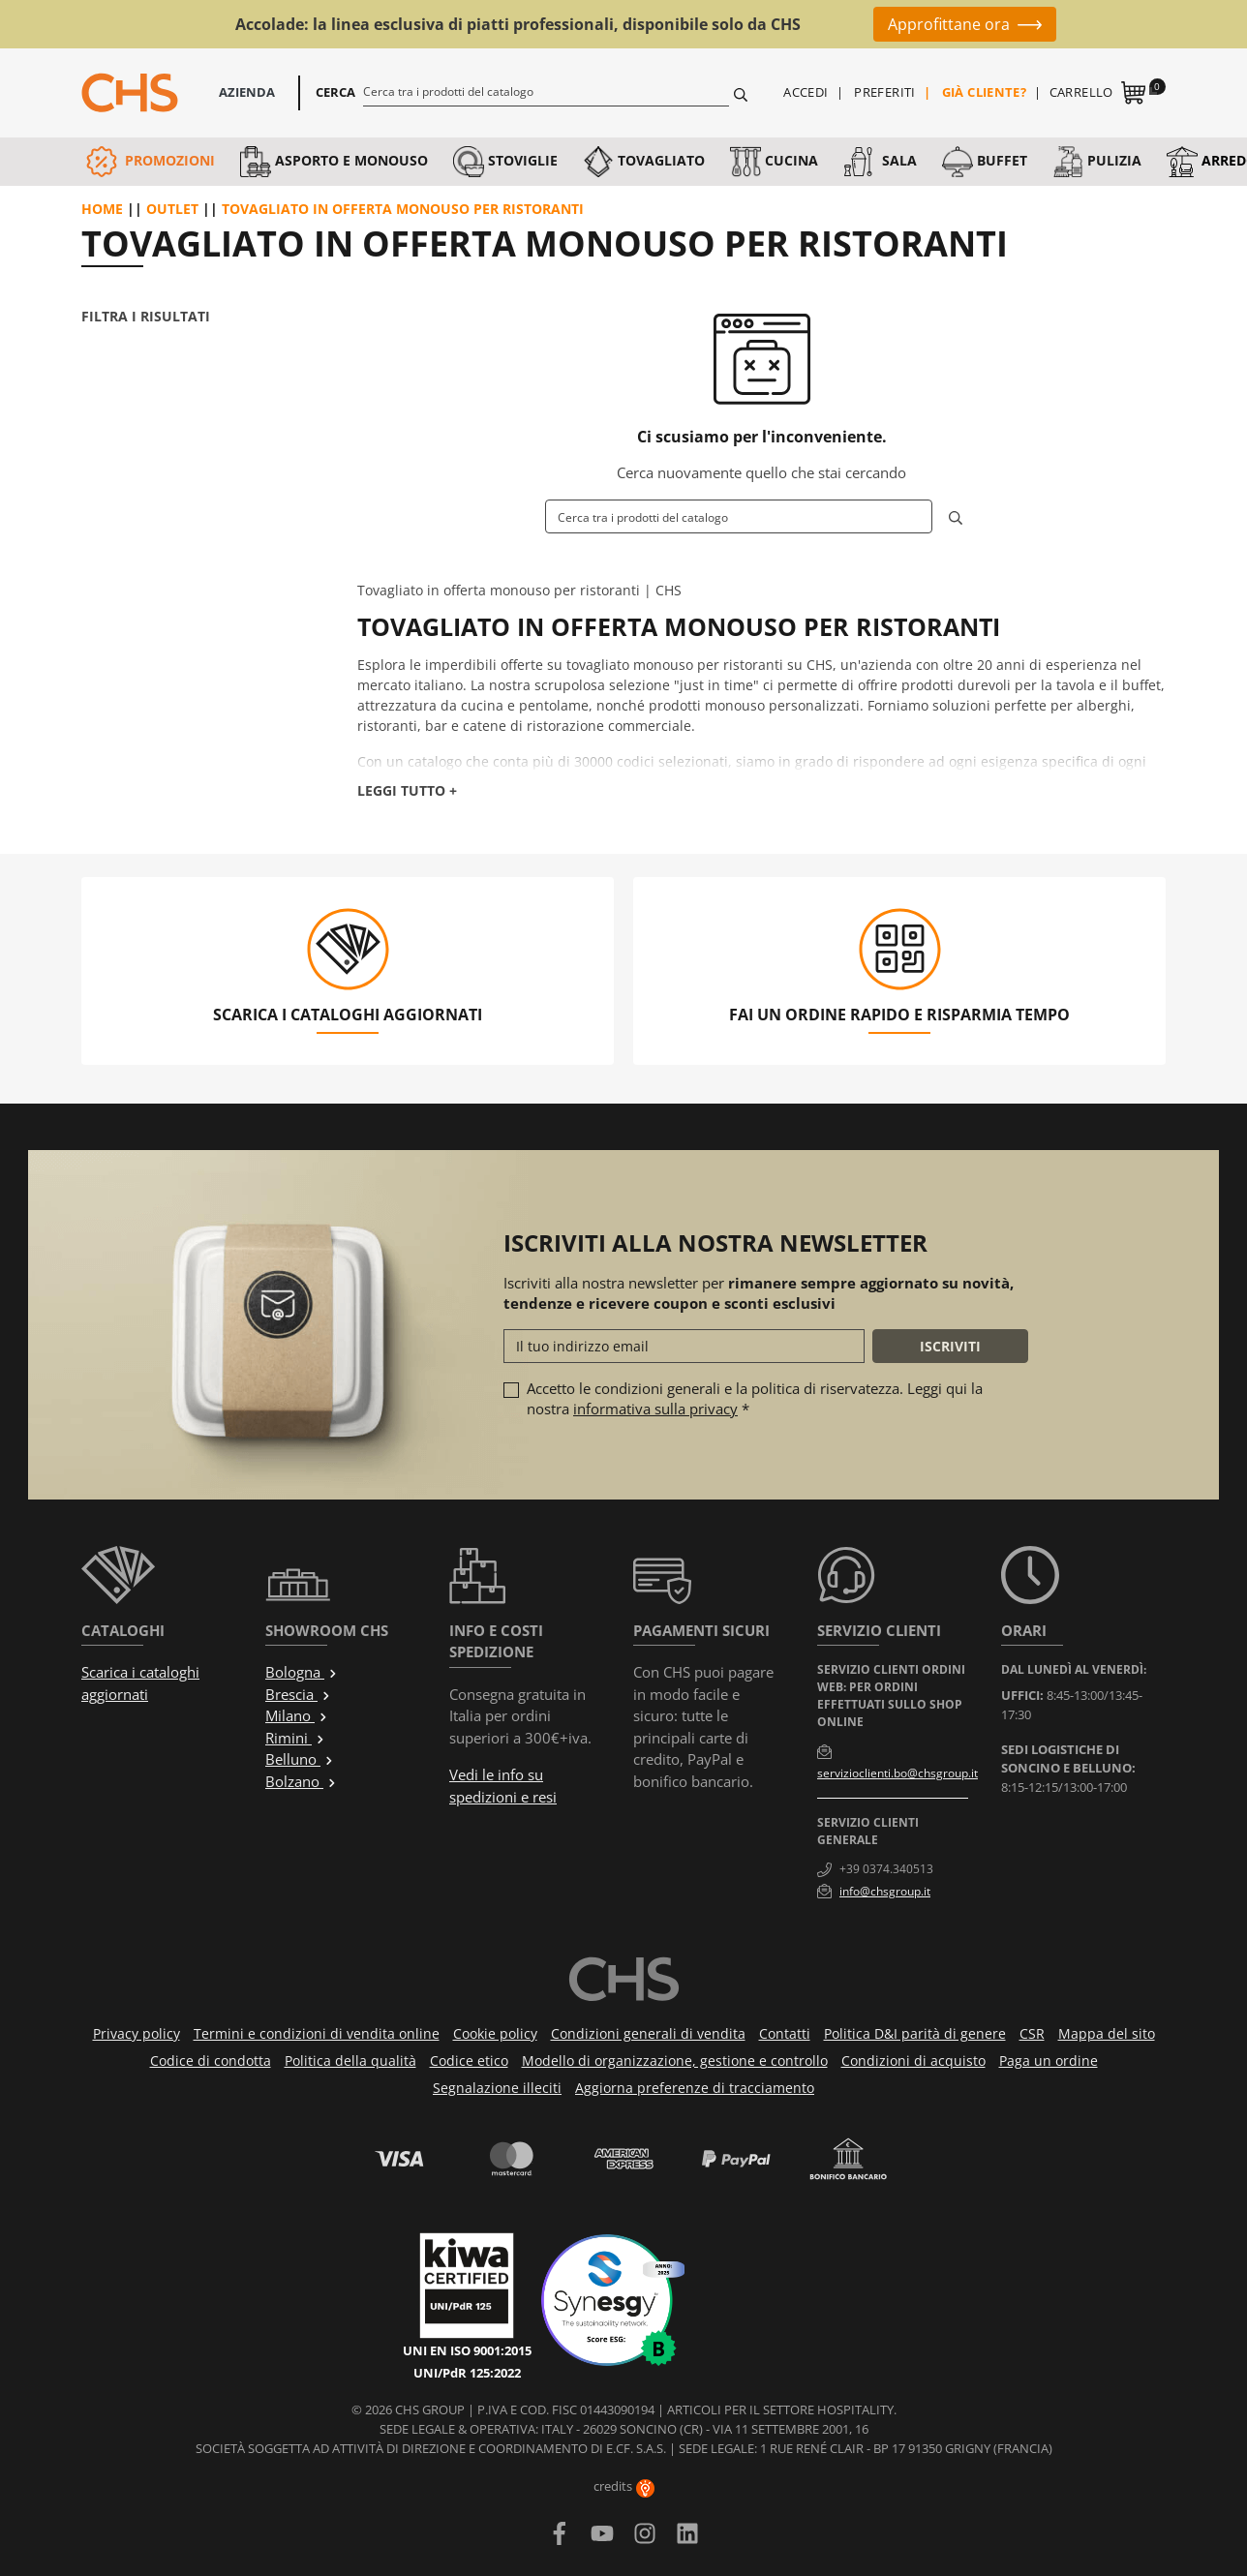 The height and width of the screenshot is (2576, 1247). I want to click on Modello di organizzazione, gestione e controllo, so click(675, 2060).